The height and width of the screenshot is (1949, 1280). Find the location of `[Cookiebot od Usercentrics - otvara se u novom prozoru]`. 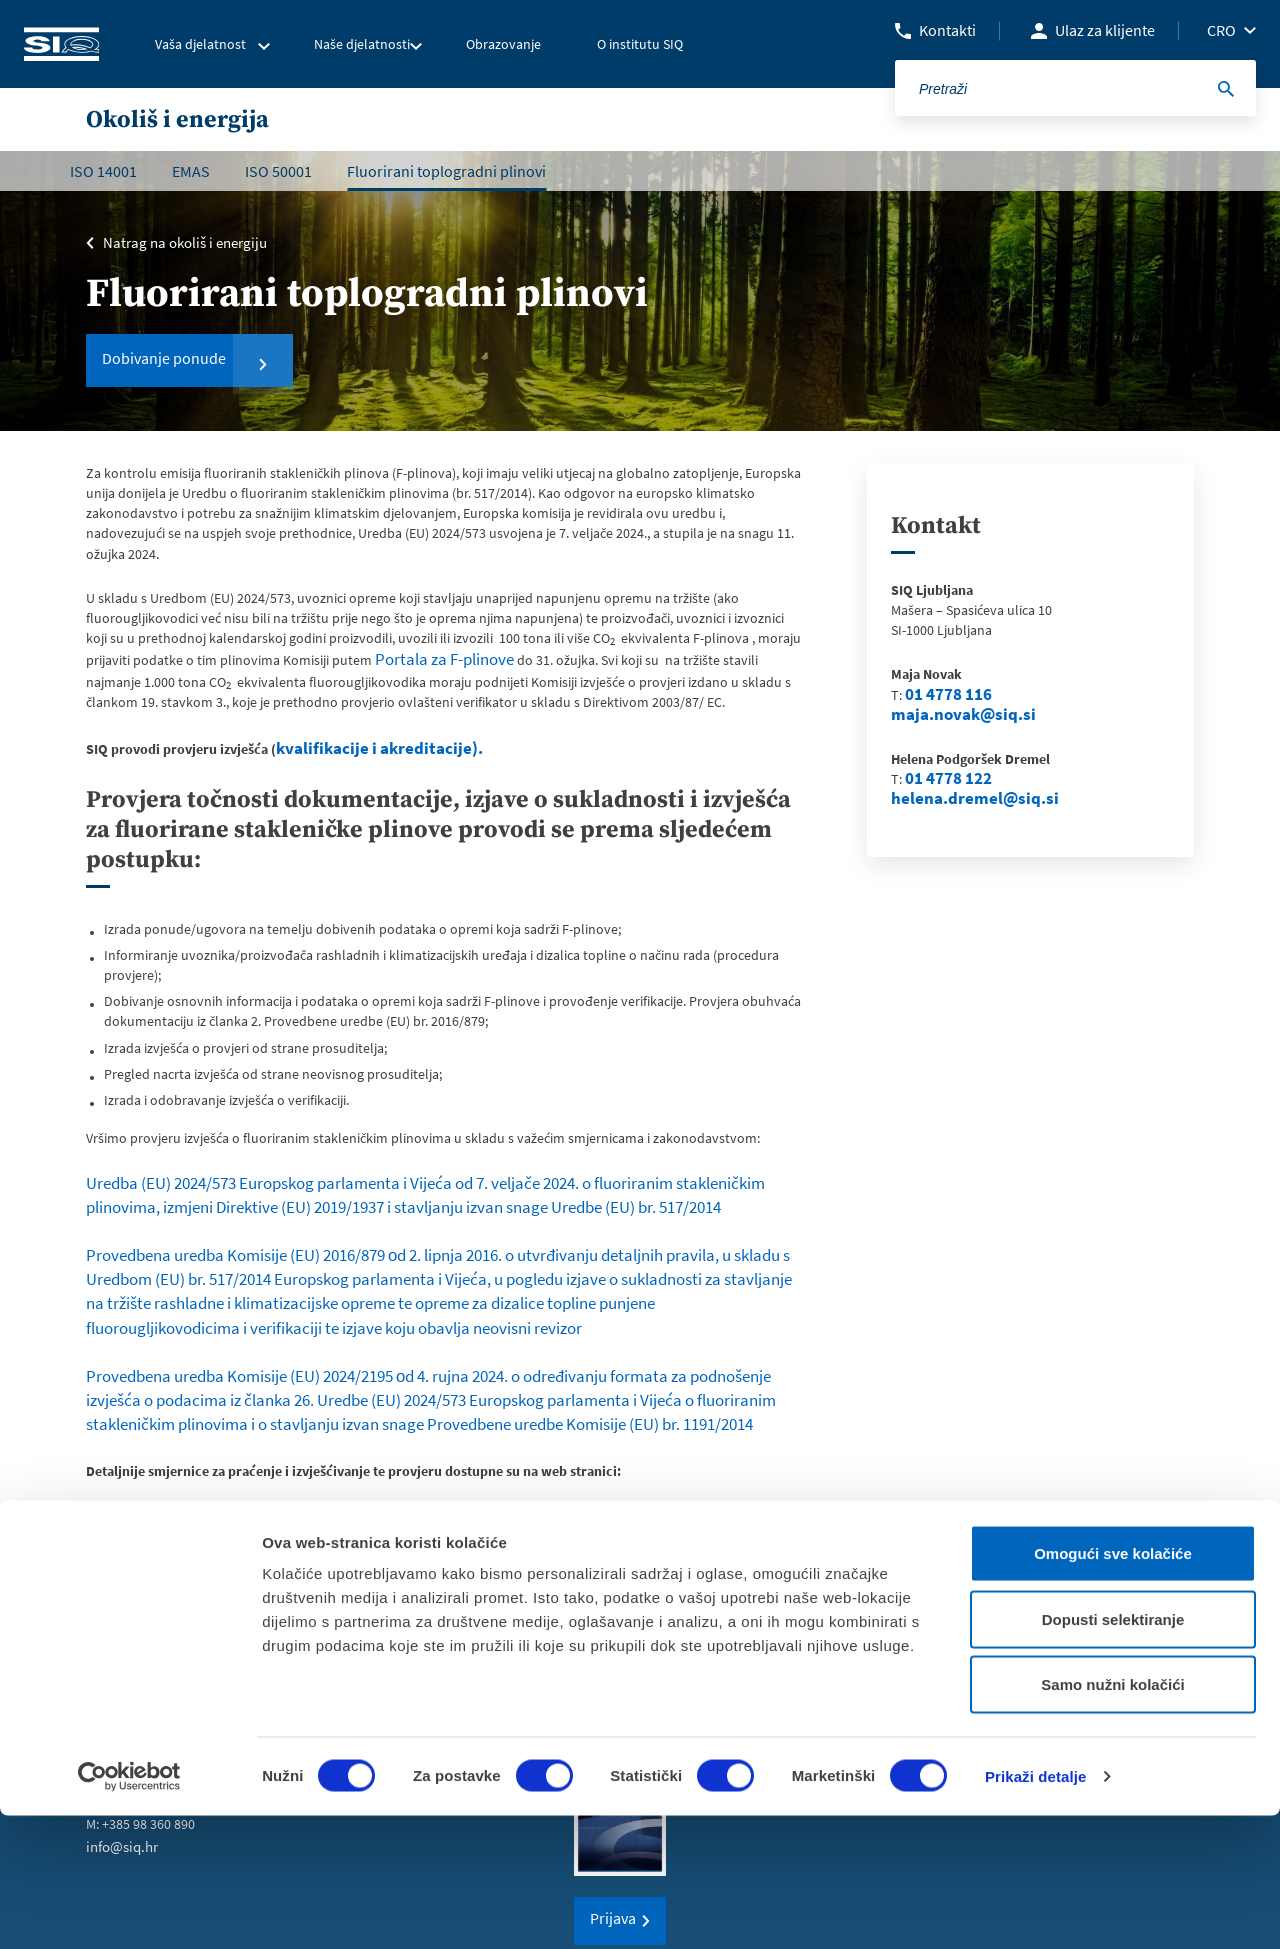

[Cookiebot od Usercentrics - otvara se u novom prozoru] is located at coordinates (129, 1910).